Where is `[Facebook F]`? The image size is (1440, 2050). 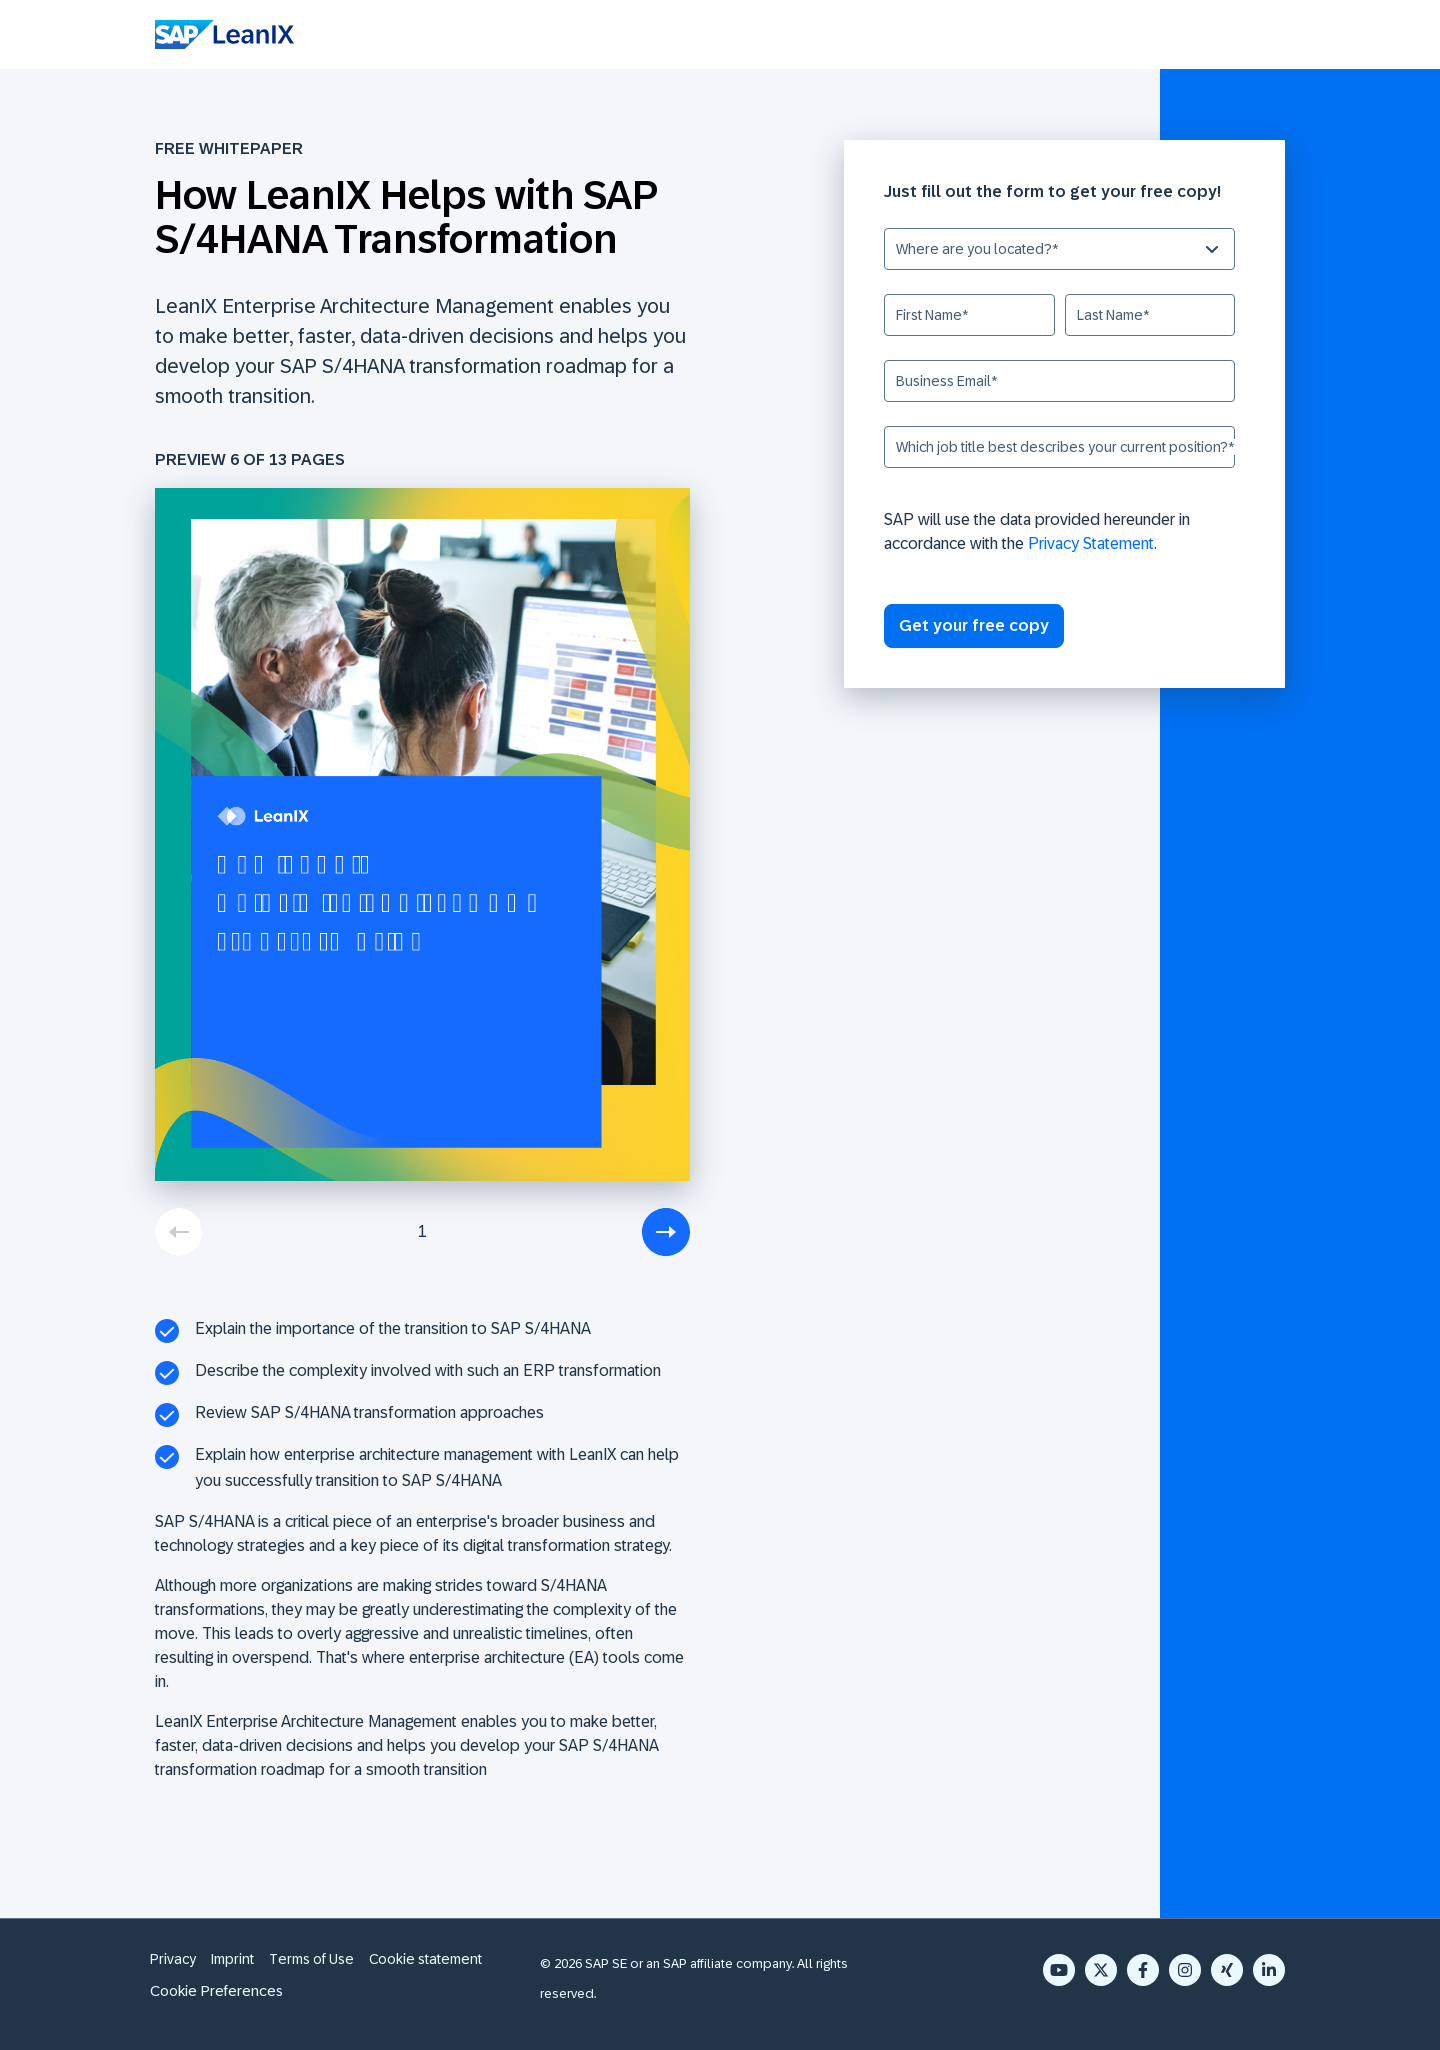 [Facebook F] is located at coordinates (1143, 1970).